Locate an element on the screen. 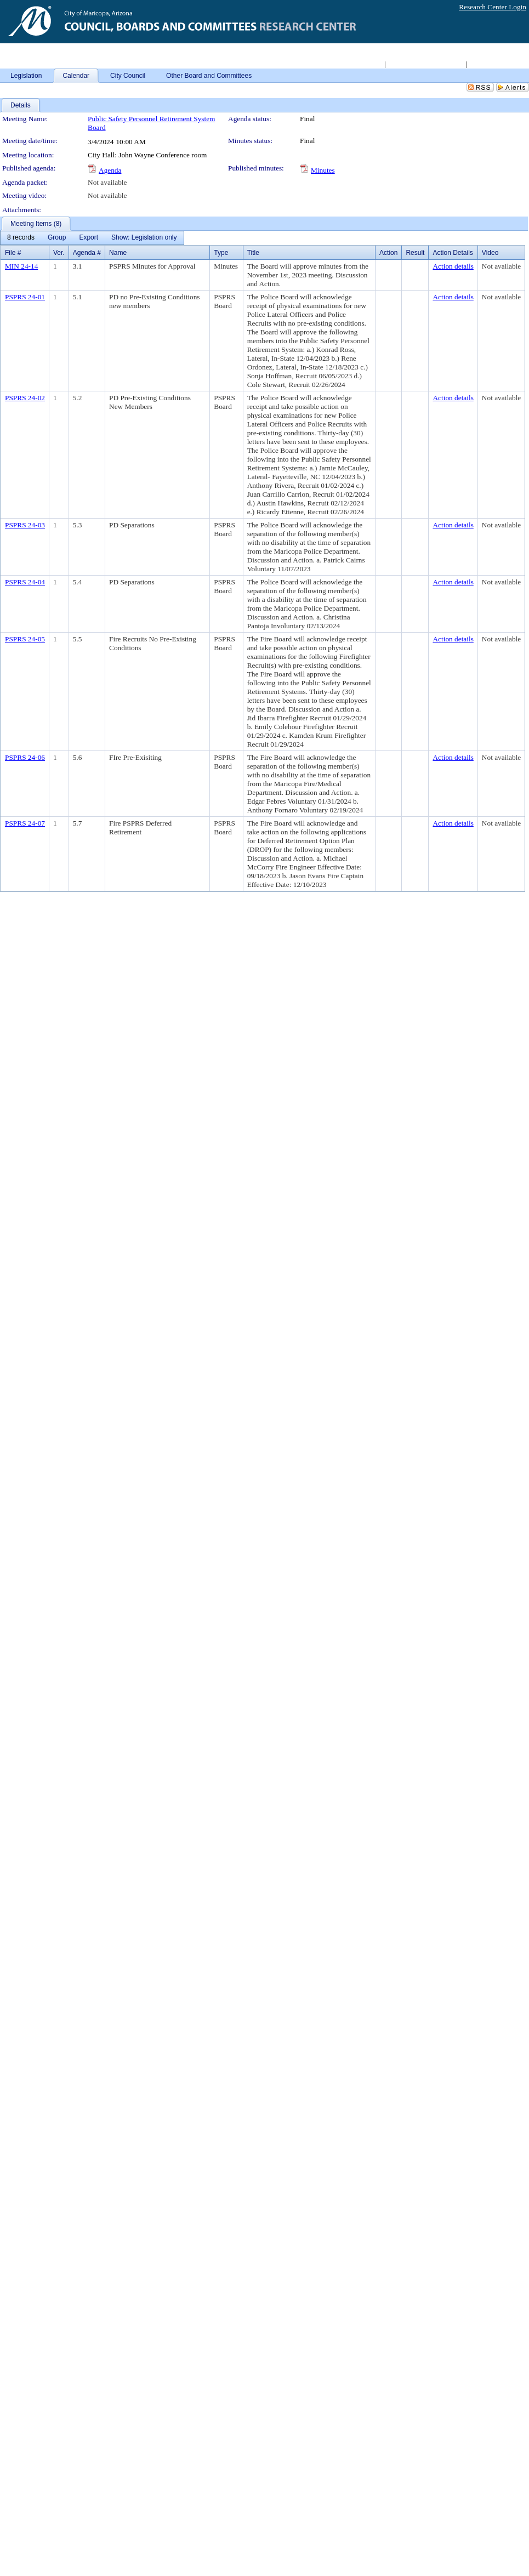  [menuitem] is located at coordinates (21, 237).